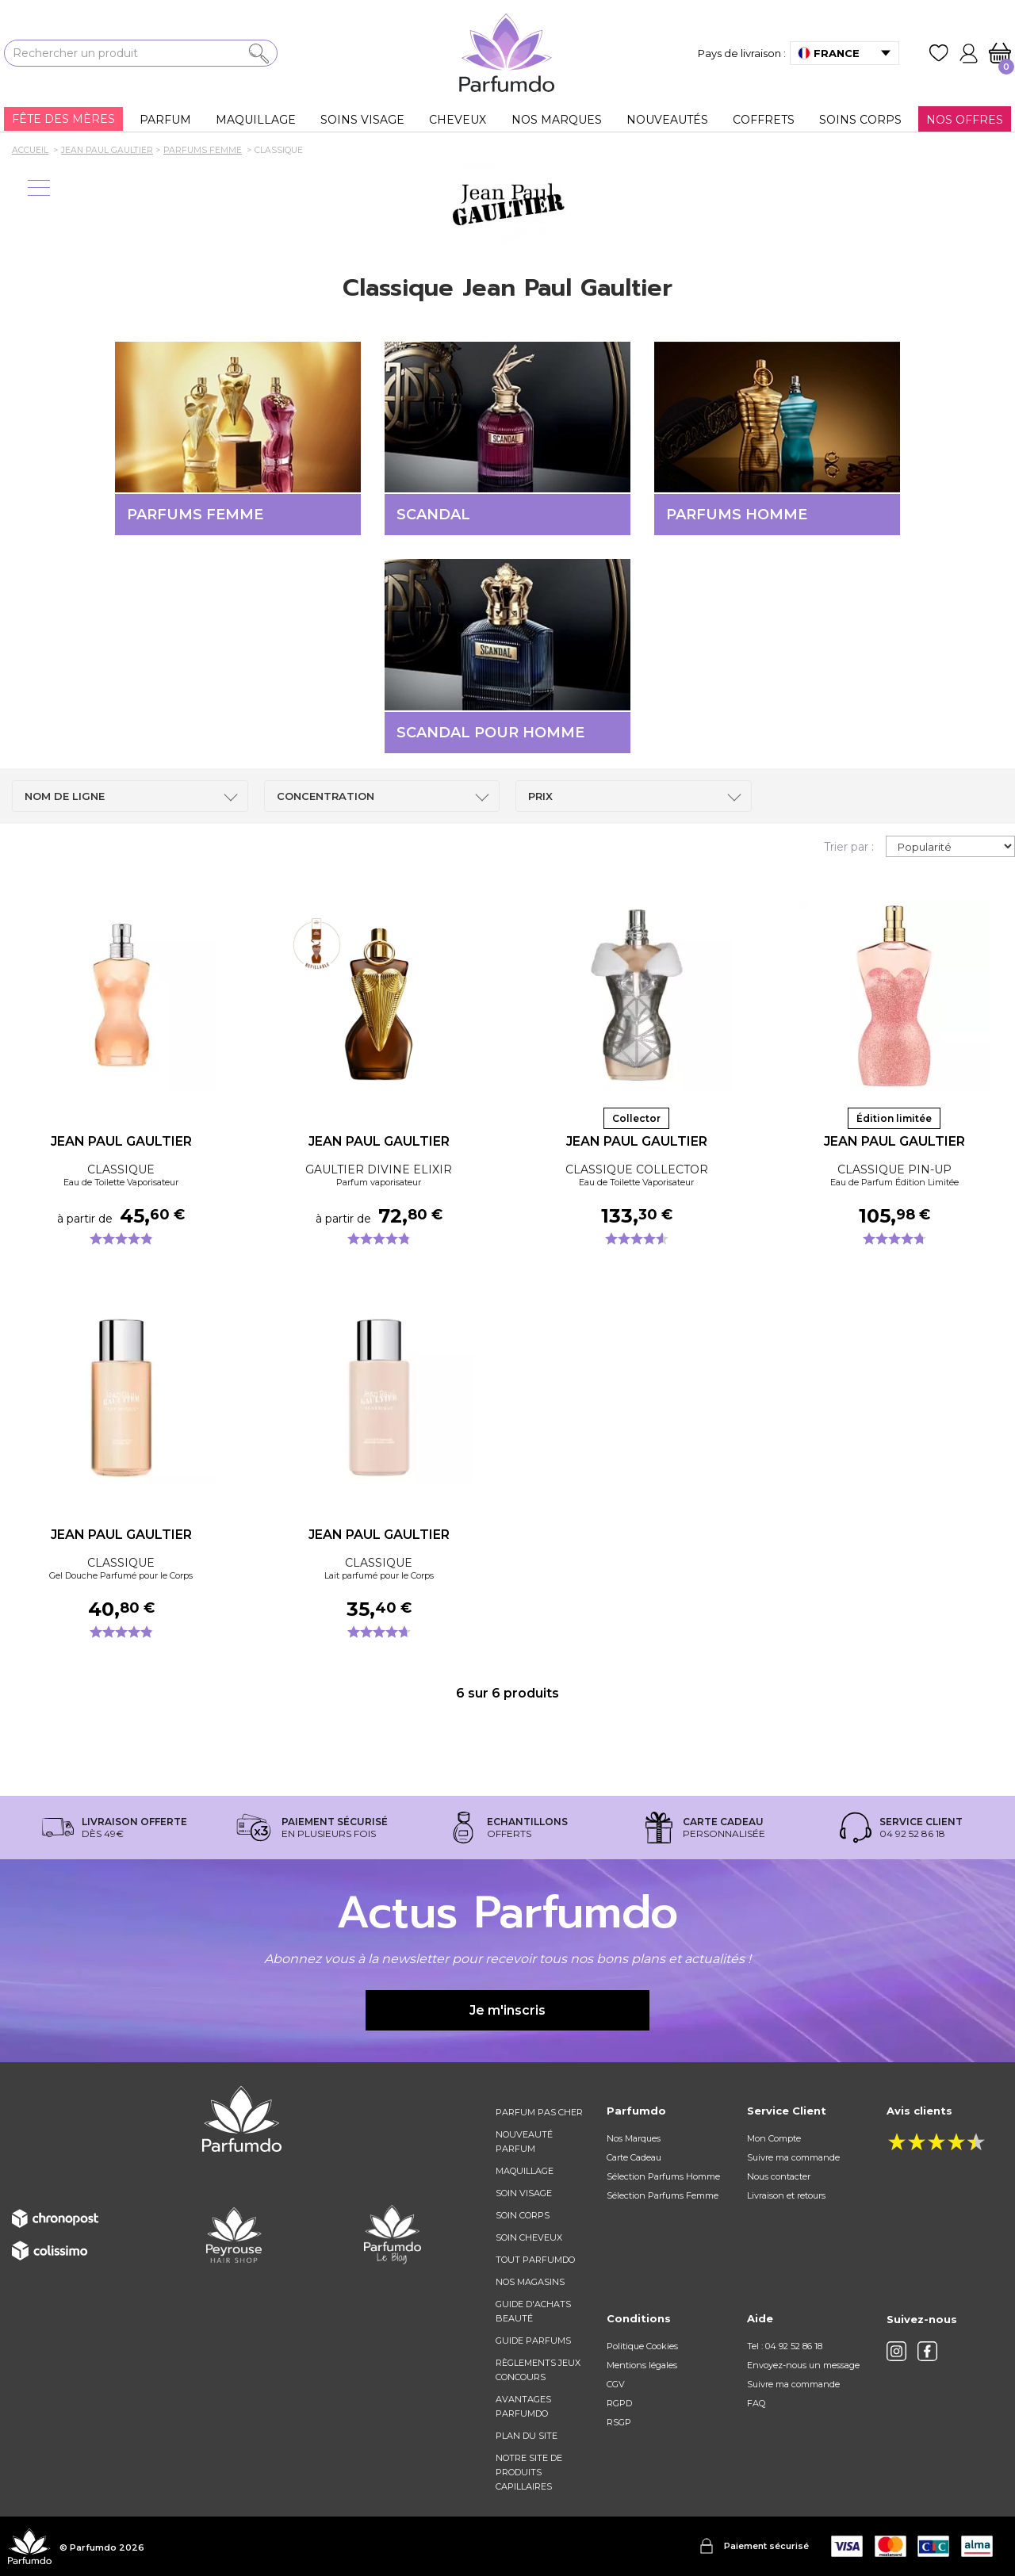 Image resolution: width=1015 pixels, height=2576 pixels. Describe the element at coordinates (662, 2195) in the screenshot. I see `Sélection Parfums Femme` at that location.